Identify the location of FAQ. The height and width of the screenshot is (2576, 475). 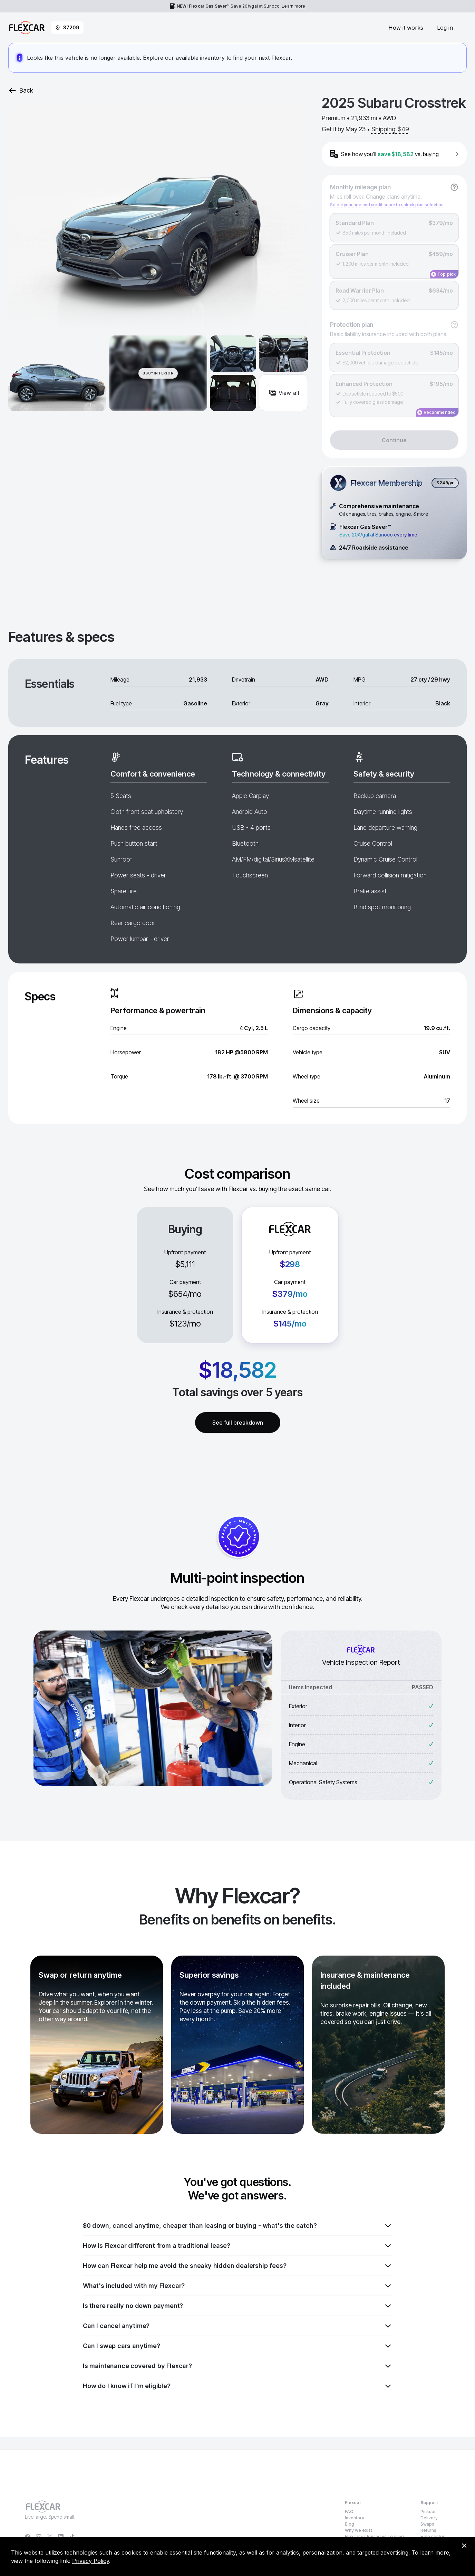
(349, 2511).